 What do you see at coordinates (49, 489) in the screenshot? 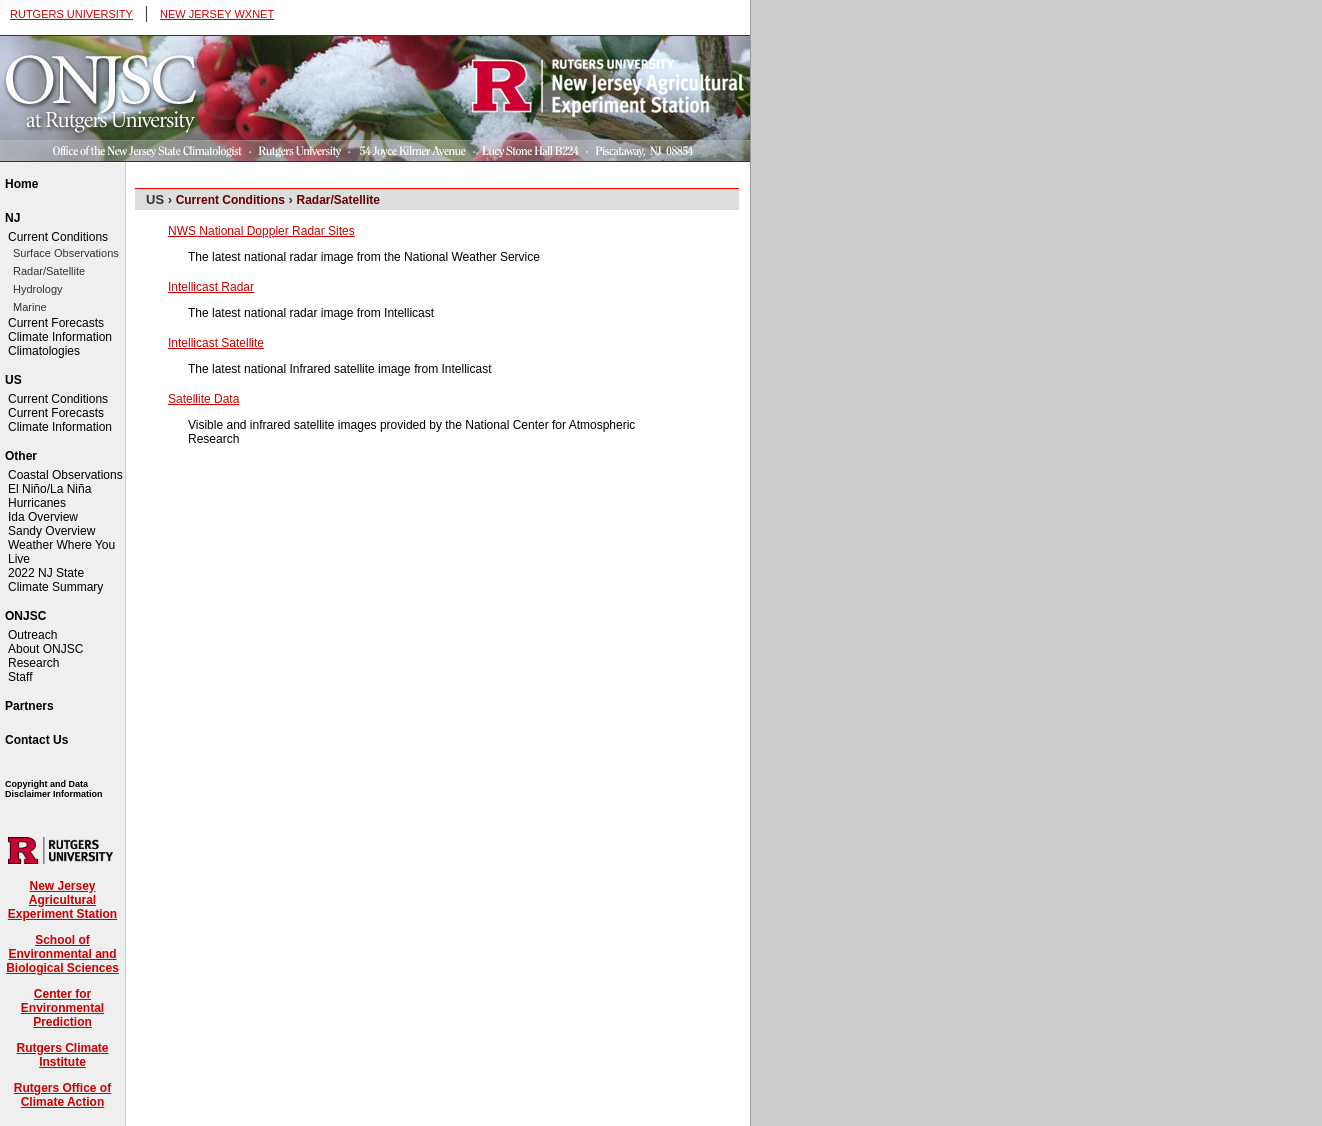
I see `El Niño/La Niña` at bounding box center [49, 489].